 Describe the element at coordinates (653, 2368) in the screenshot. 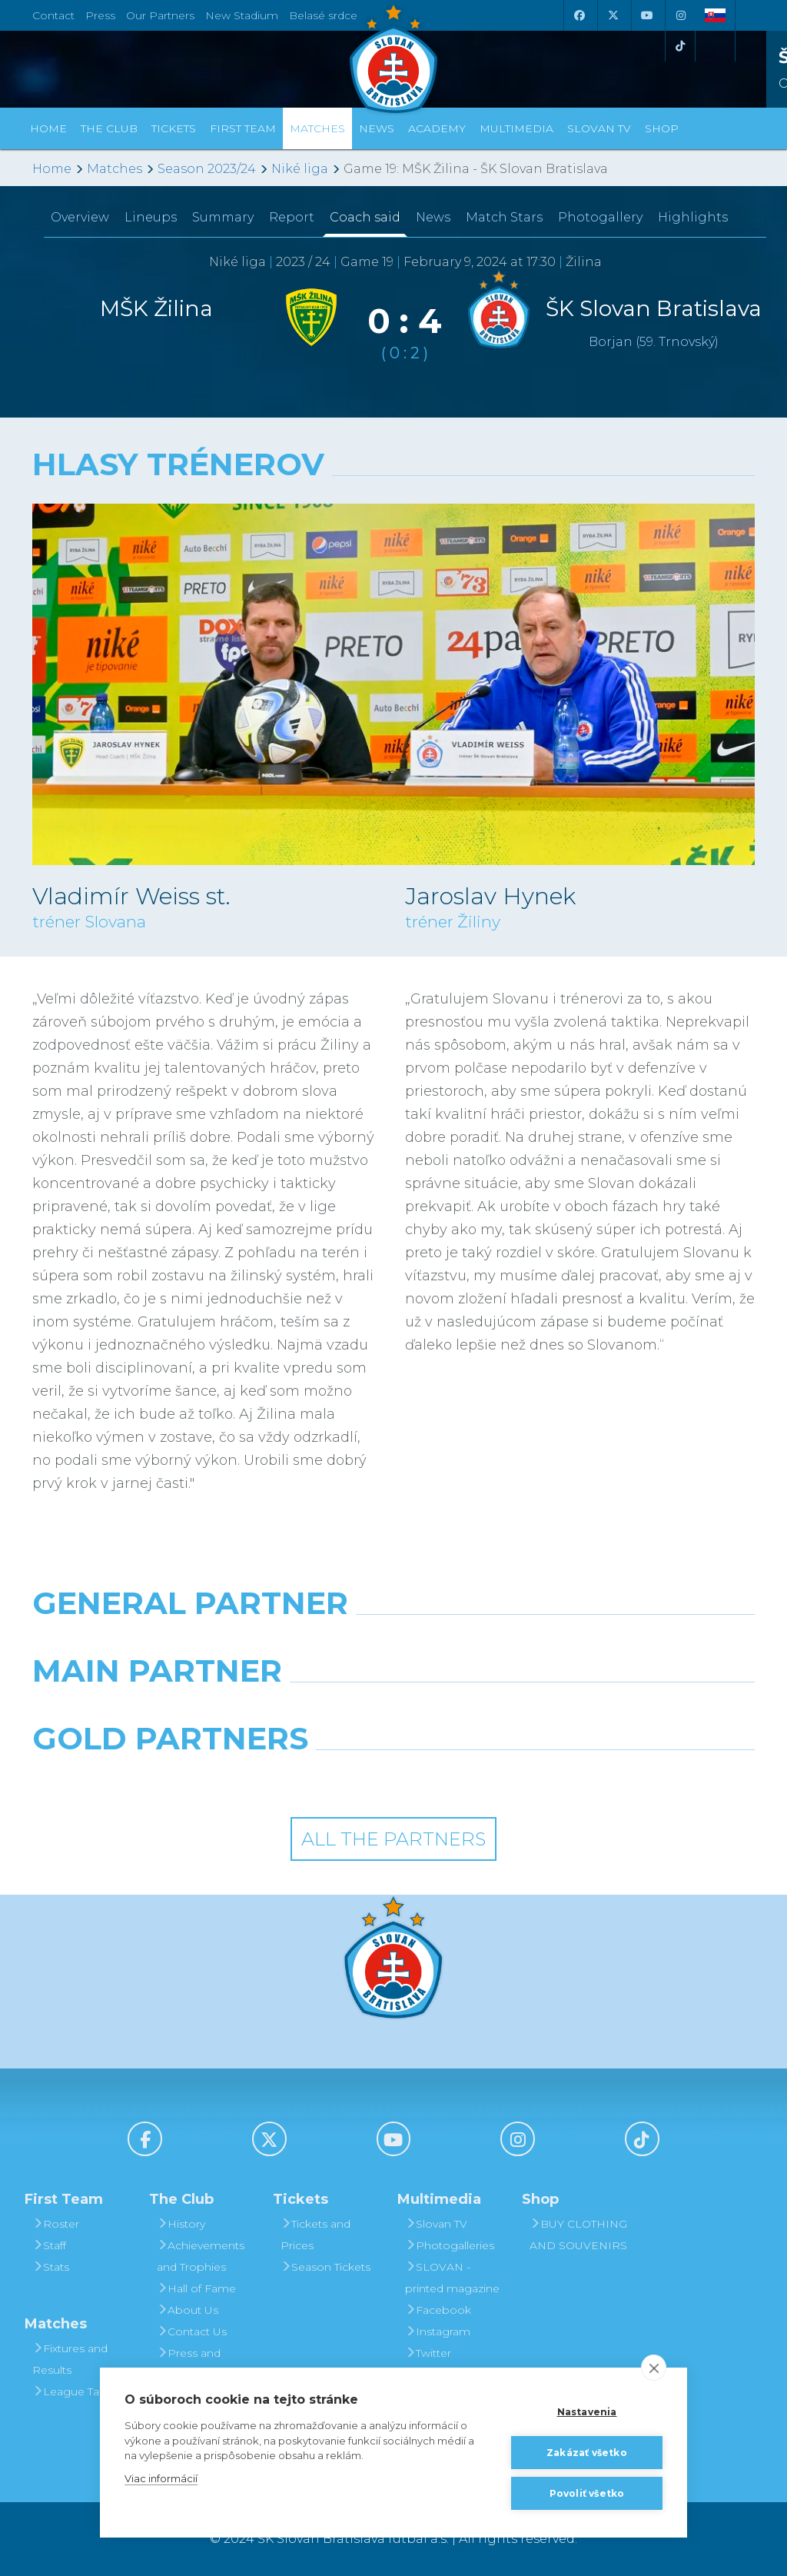

I see `[close]` at that location.